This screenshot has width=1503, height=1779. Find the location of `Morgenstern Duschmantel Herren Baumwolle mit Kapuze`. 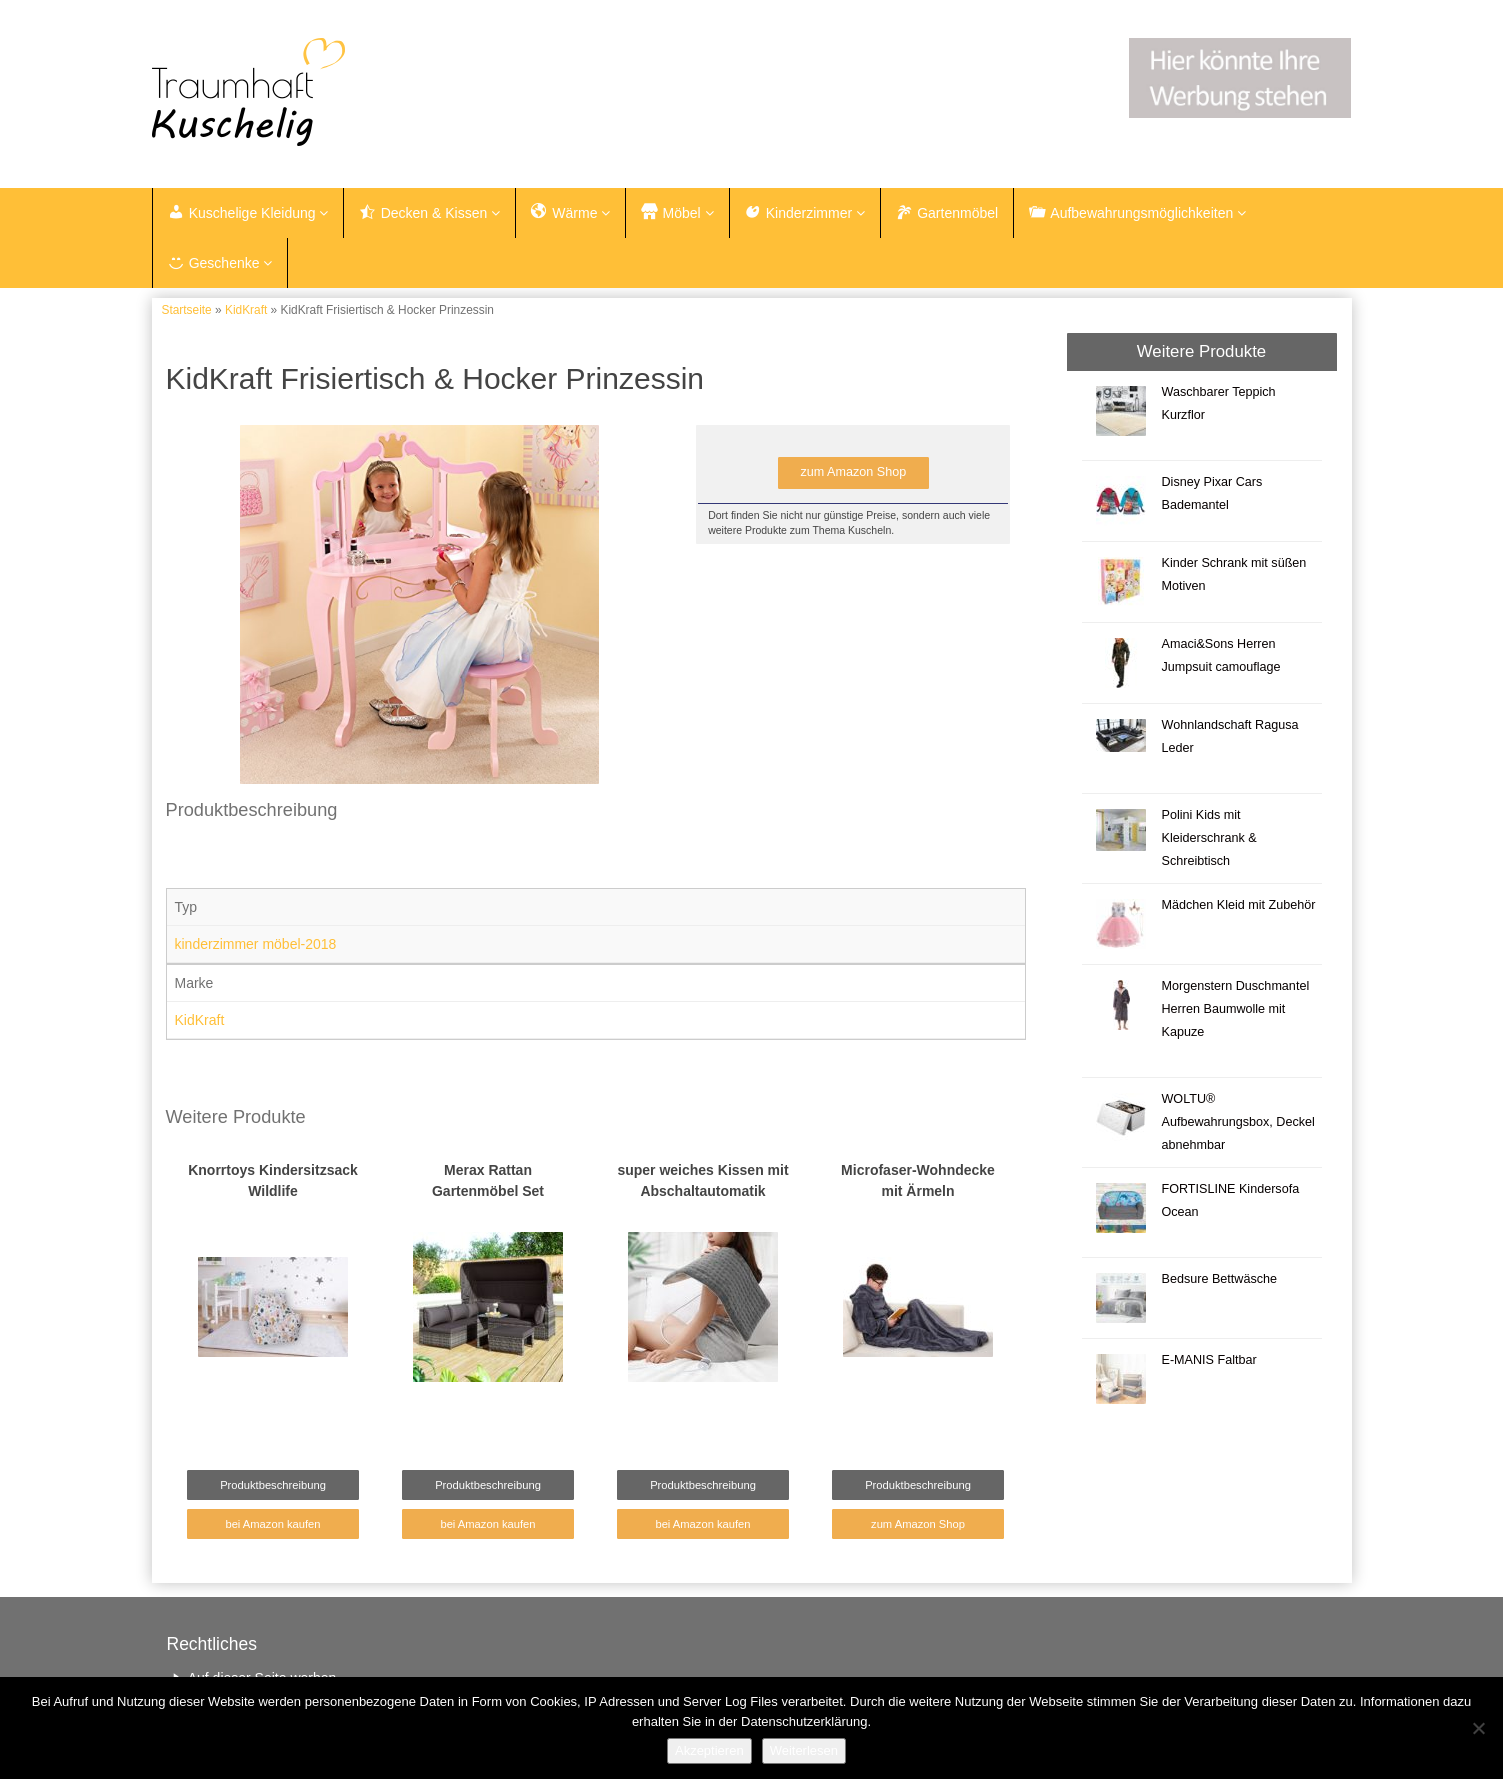

Morgenstern Duschmantel Herren Baumwolle mit Kapuze is located at coordinates (1235, 1009).